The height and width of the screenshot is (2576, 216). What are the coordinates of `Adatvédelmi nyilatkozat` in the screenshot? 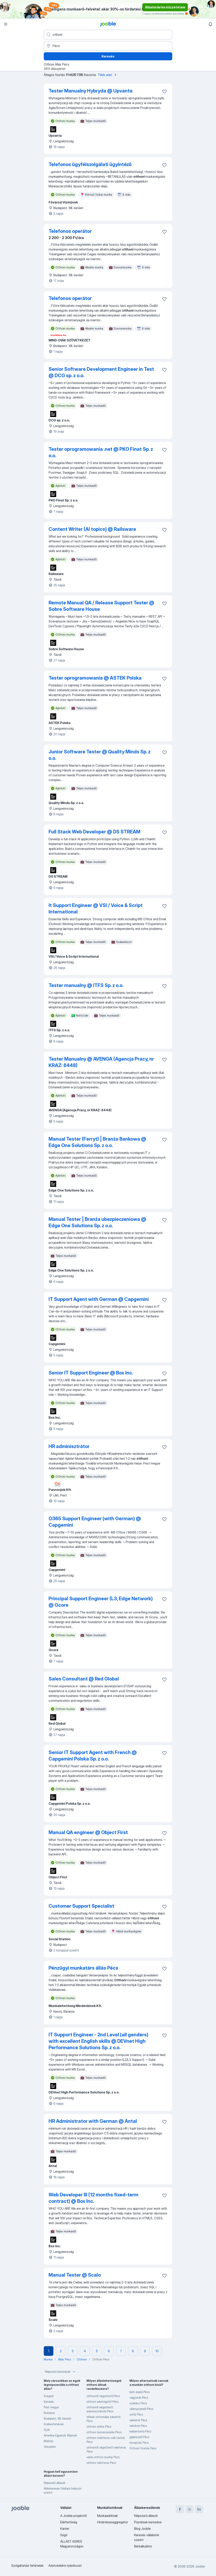 It's located at (65, 2566).